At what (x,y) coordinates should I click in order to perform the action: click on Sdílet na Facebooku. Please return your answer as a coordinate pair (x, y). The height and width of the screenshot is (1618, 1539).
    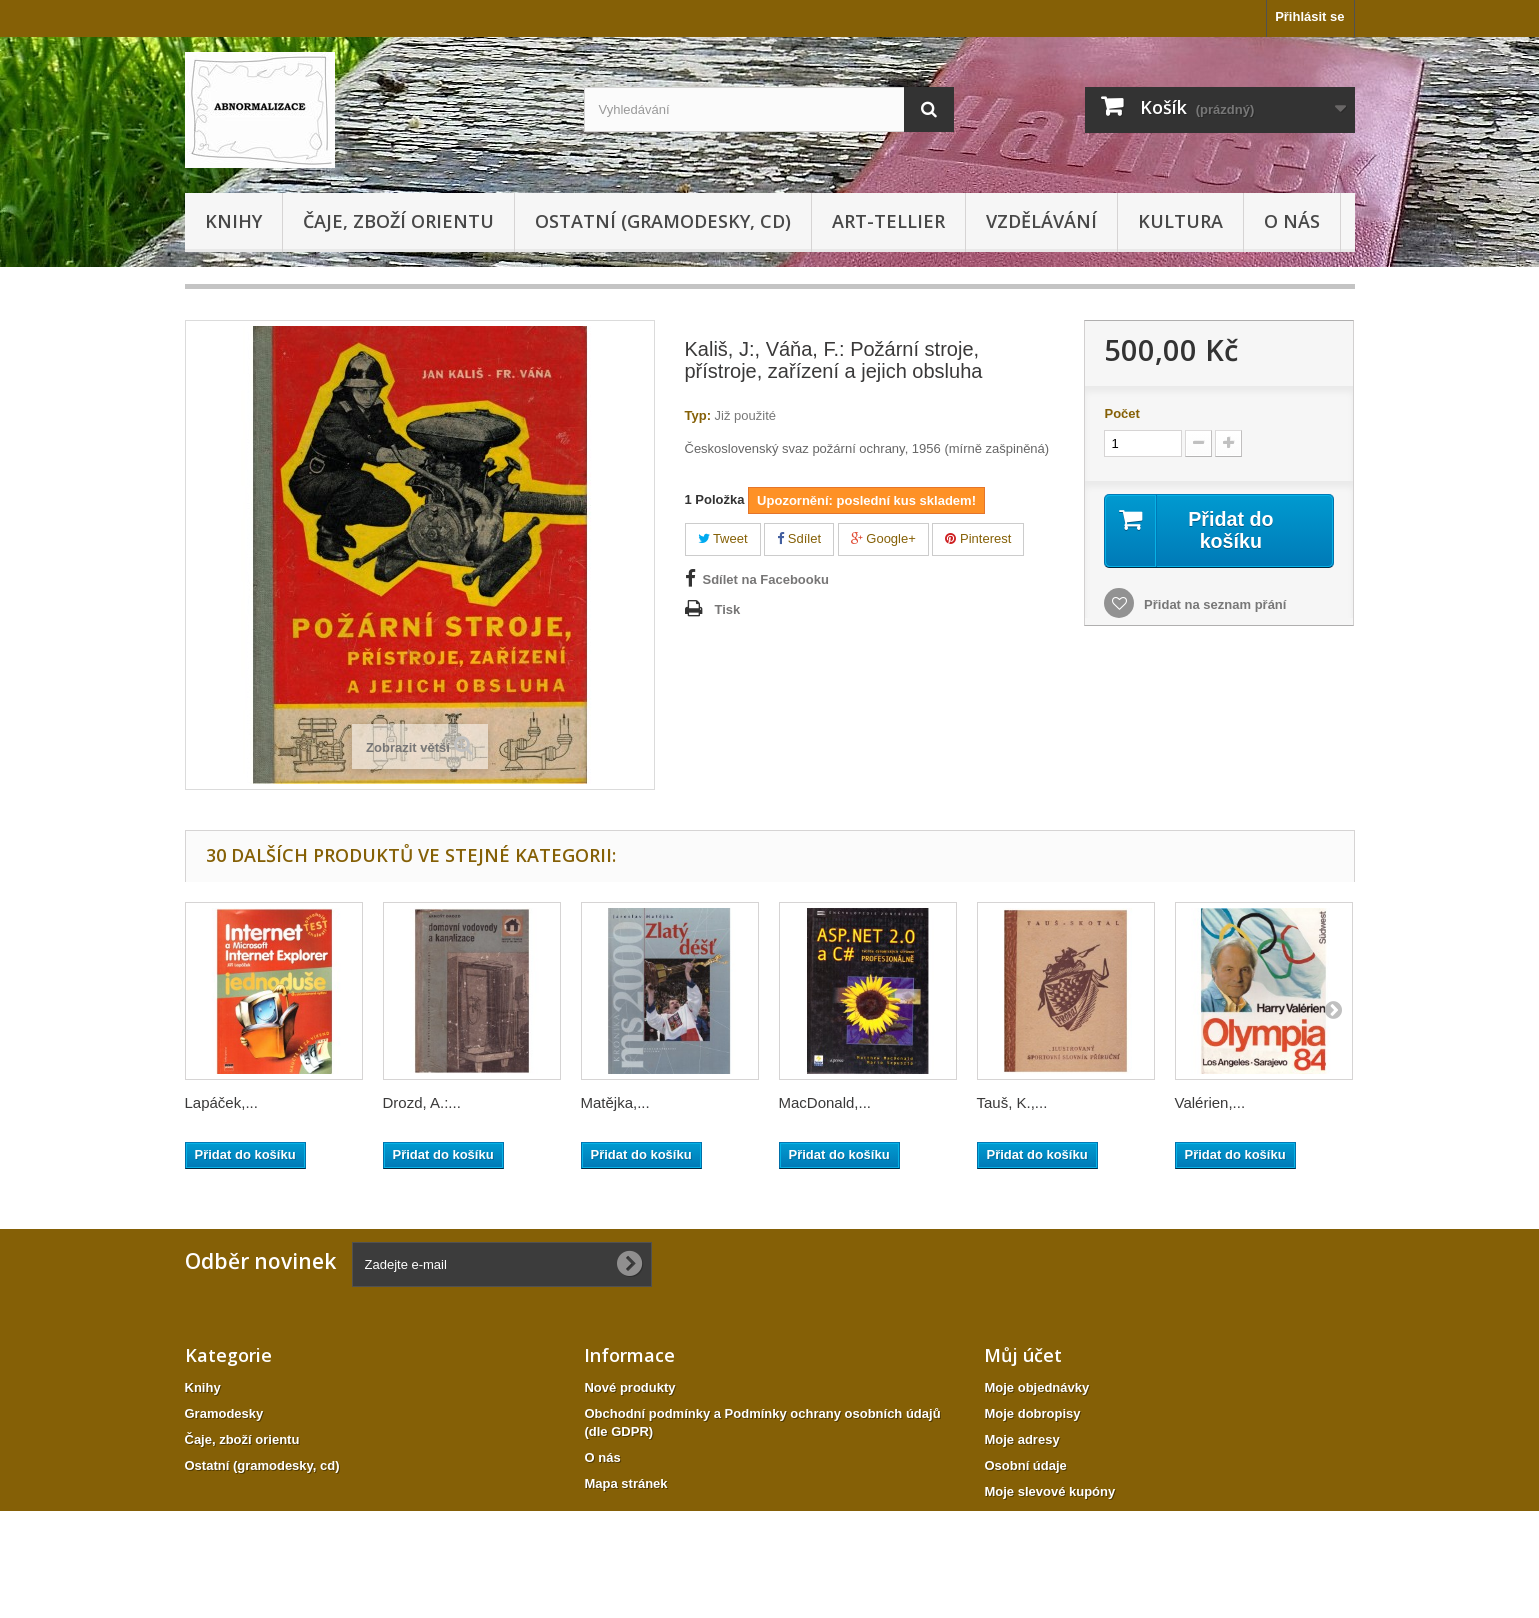
    Looking at the image, I should click on (766, 579).